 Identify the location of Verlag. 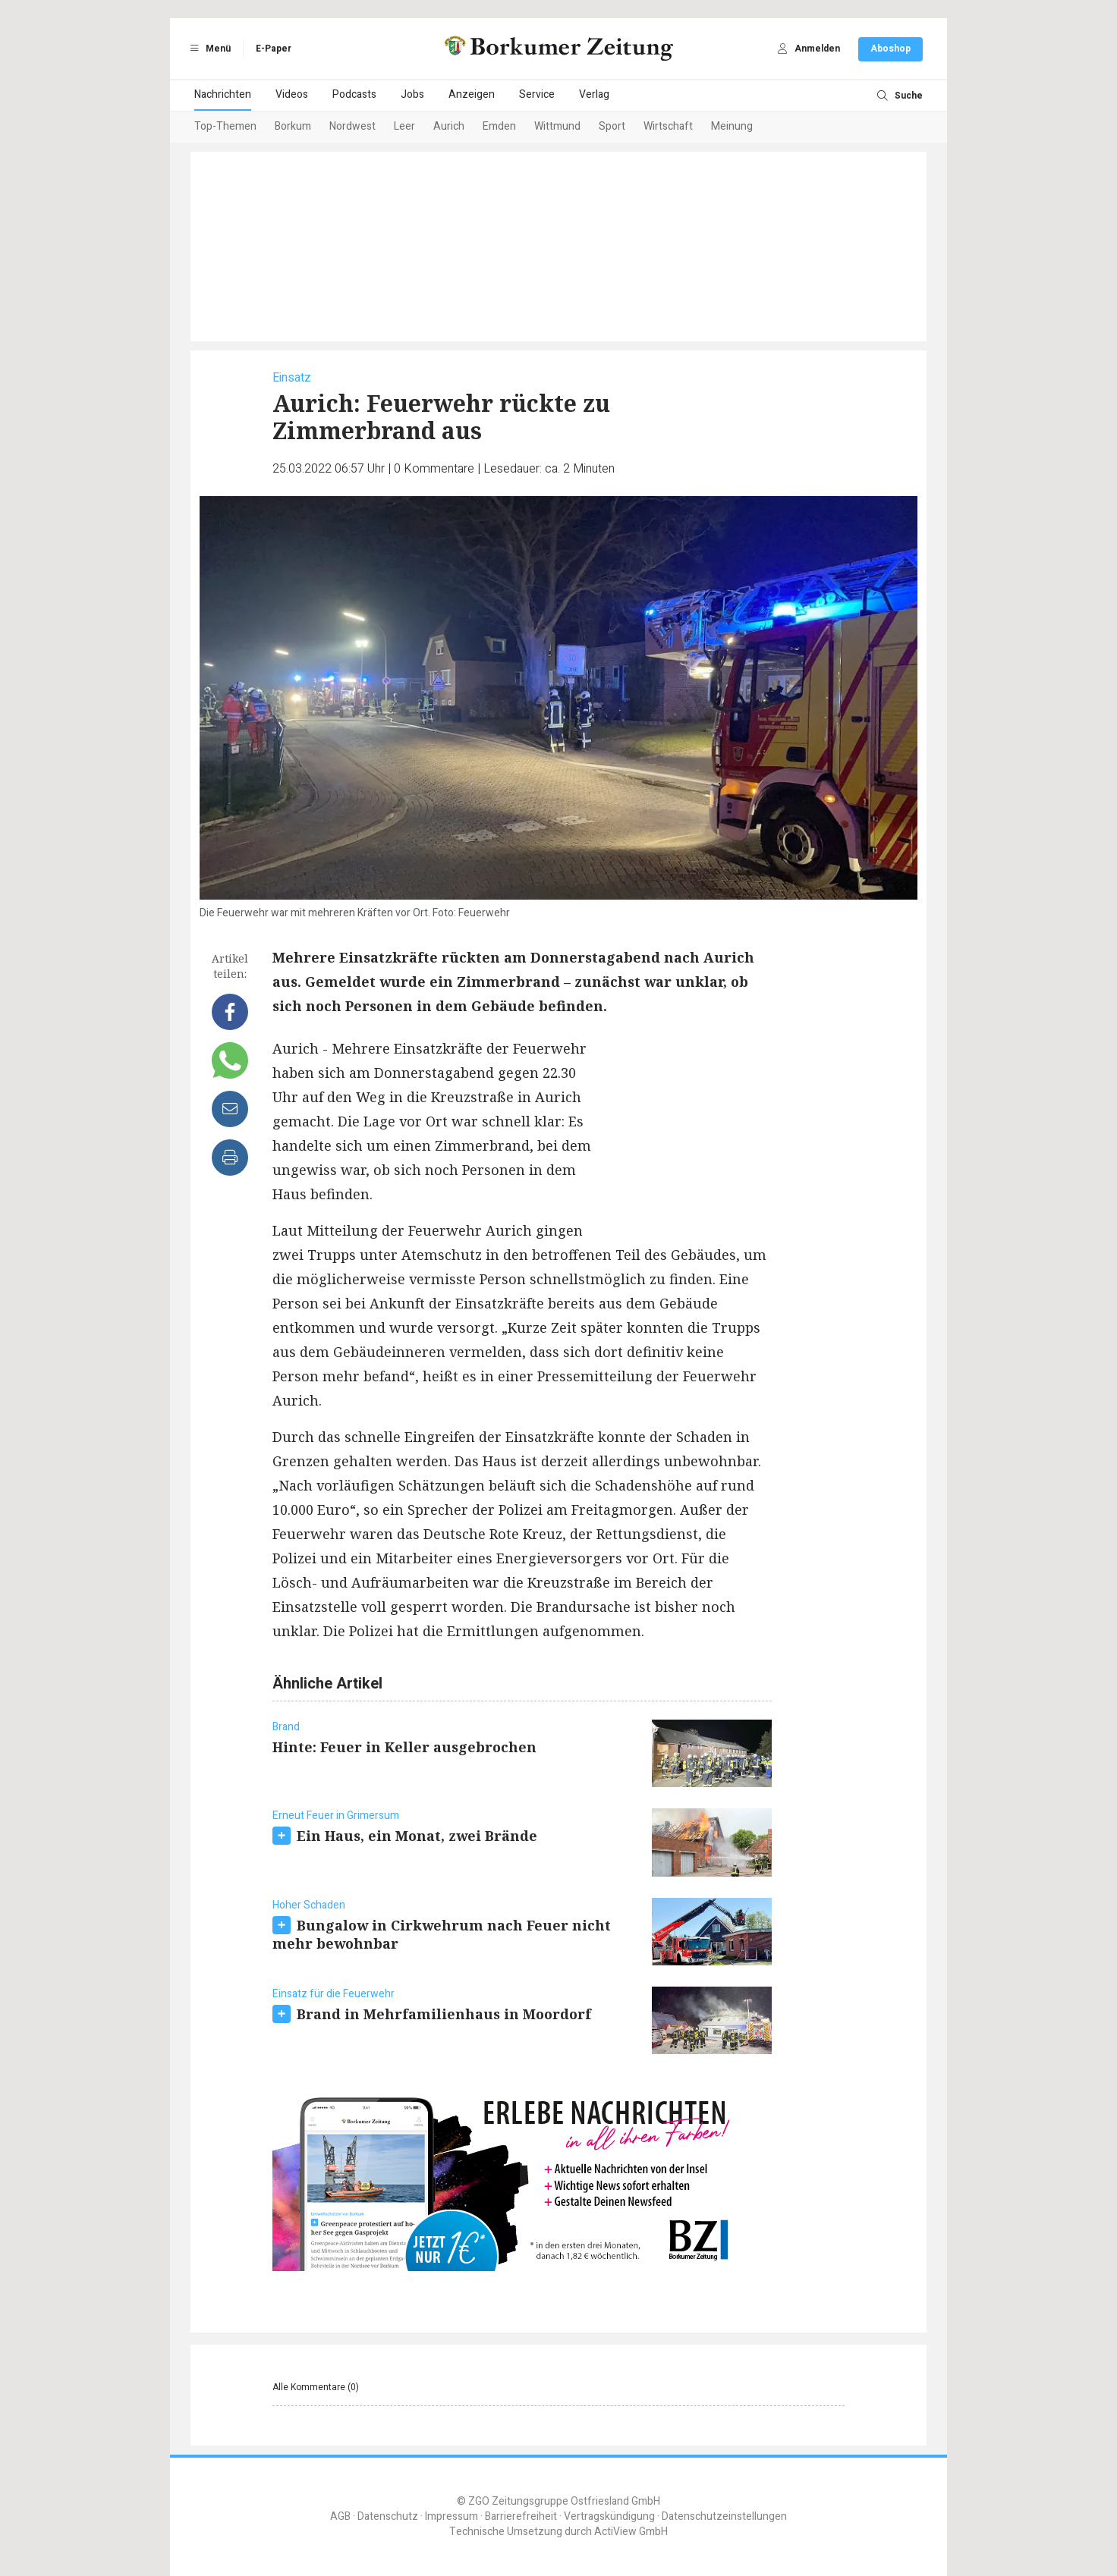
(594, 94).